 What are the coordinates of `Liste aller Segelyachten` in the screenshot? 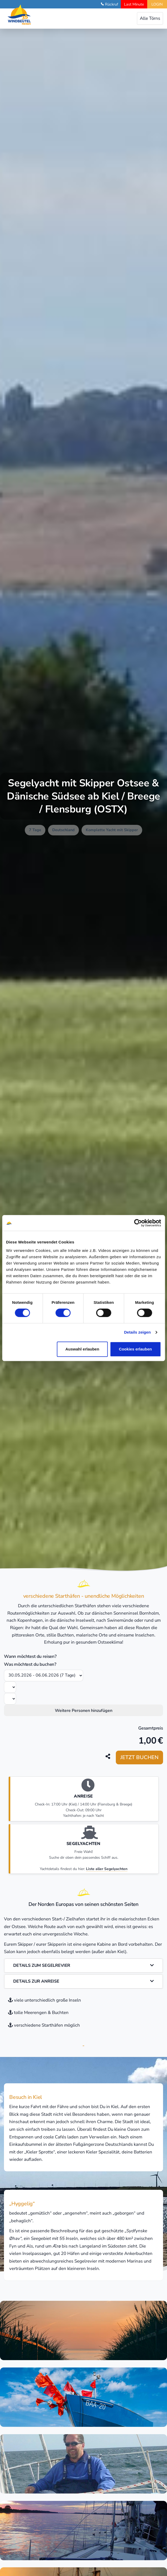 It's located at (106, 1868).